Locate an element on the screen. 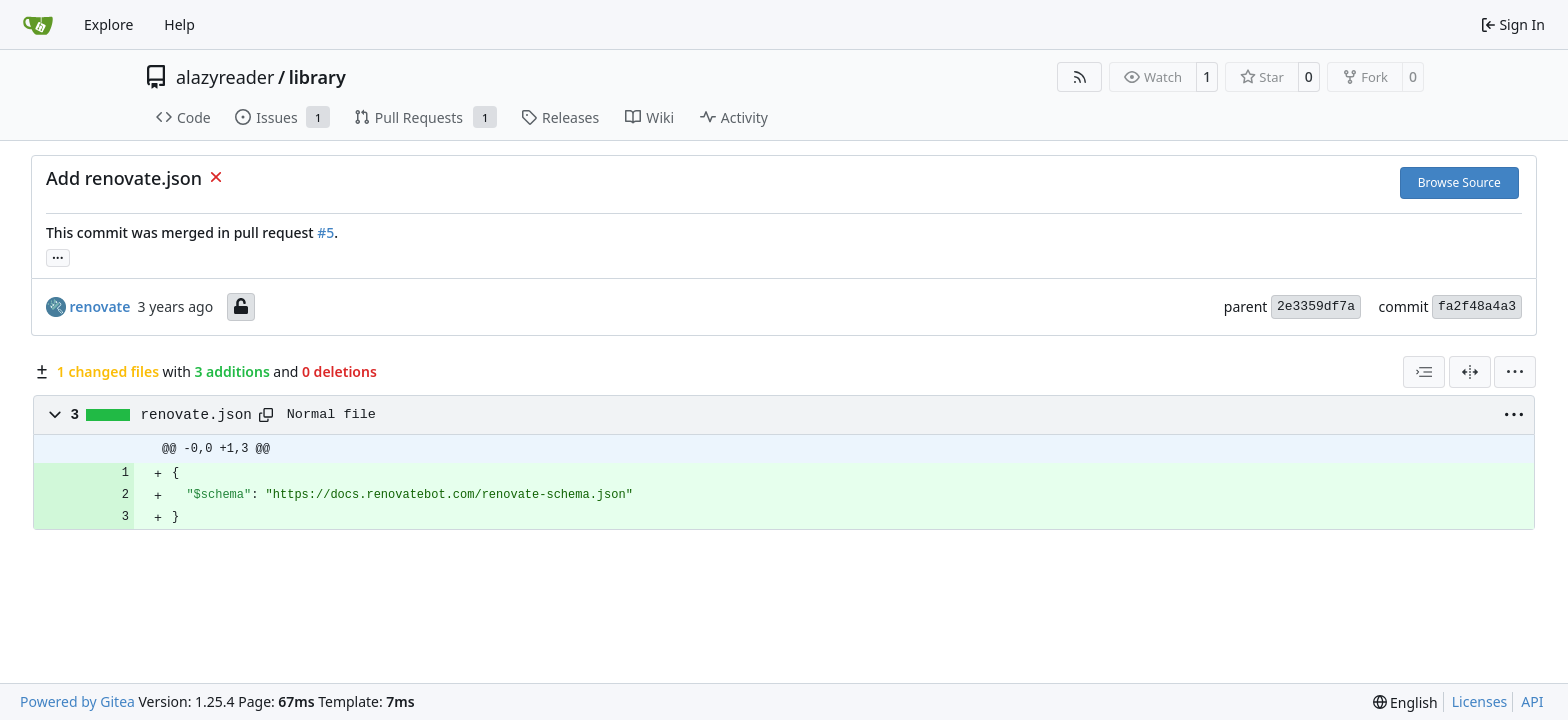 The width and height of the screenshot is (1568, 720). Browse Source is located at coordinates (1459, 182).